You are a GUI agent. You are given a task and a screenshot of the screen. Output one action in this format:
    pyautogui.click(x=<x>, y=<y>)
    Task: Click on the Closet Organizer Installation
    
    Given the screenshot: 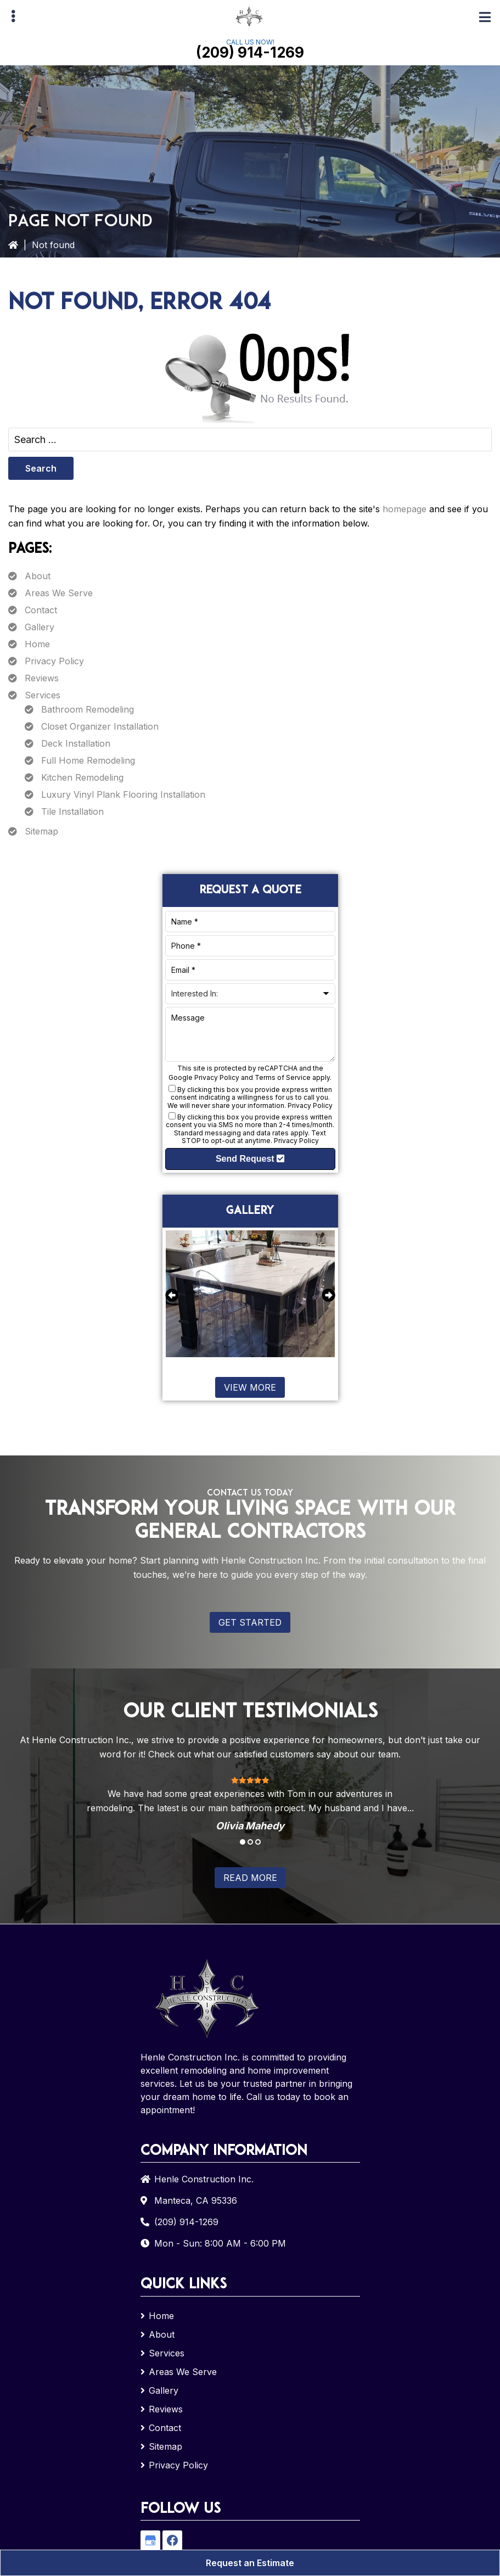 What is the action you would take?
    pyautogui.click(x=100, y=726)
    